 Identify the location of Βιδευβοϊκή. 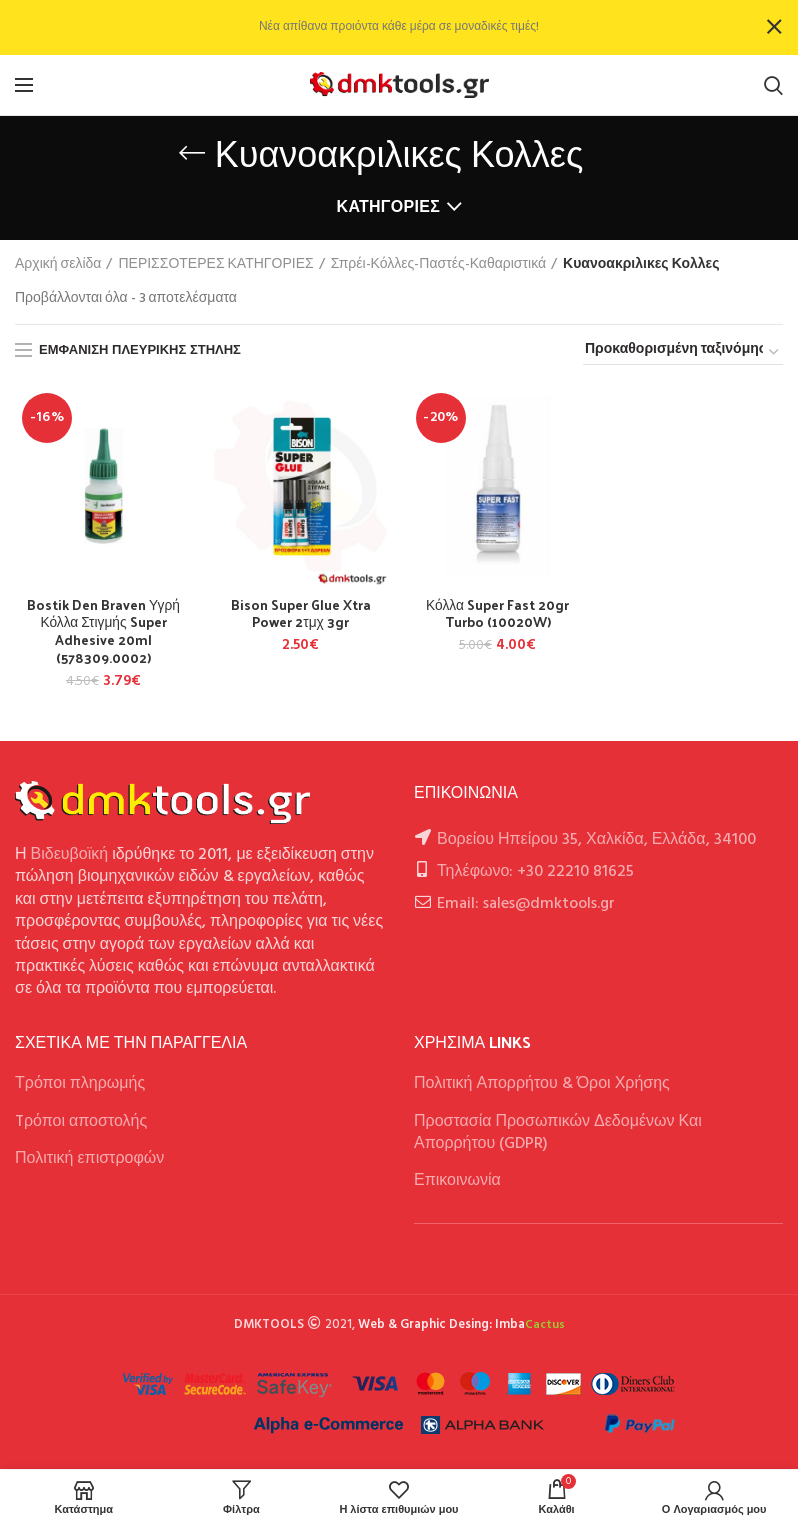
(70, 857).